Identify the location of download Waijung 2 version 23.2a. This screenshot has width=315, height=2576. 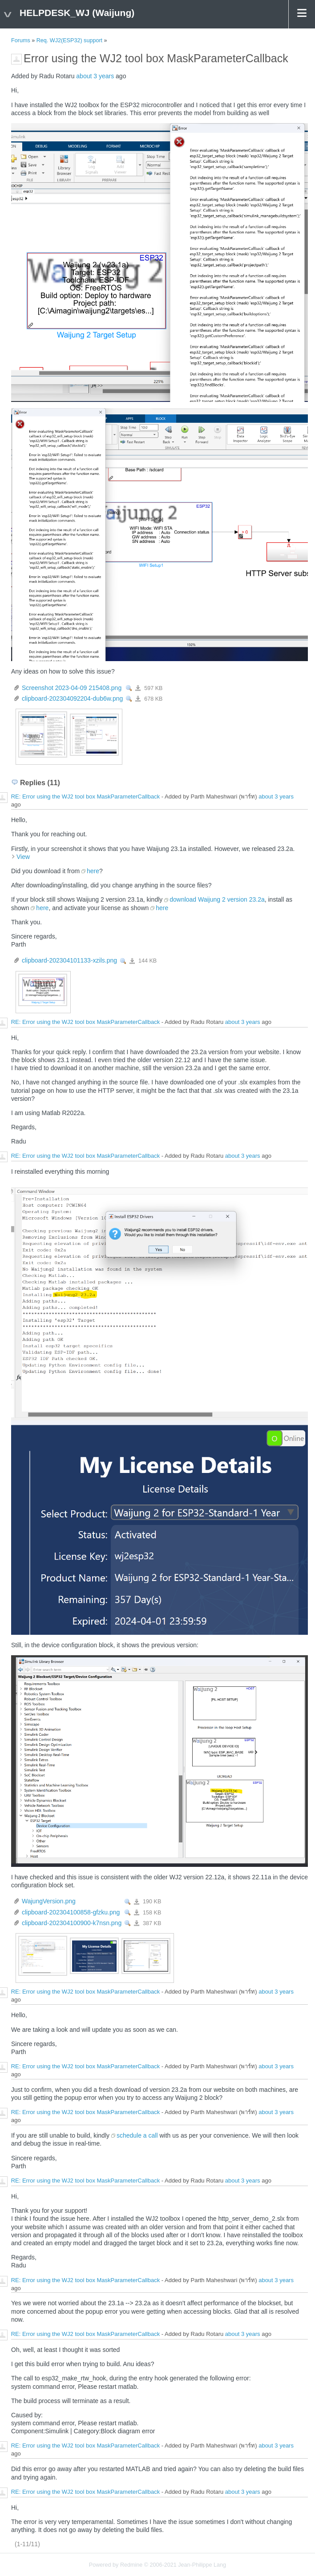
(217, 899).